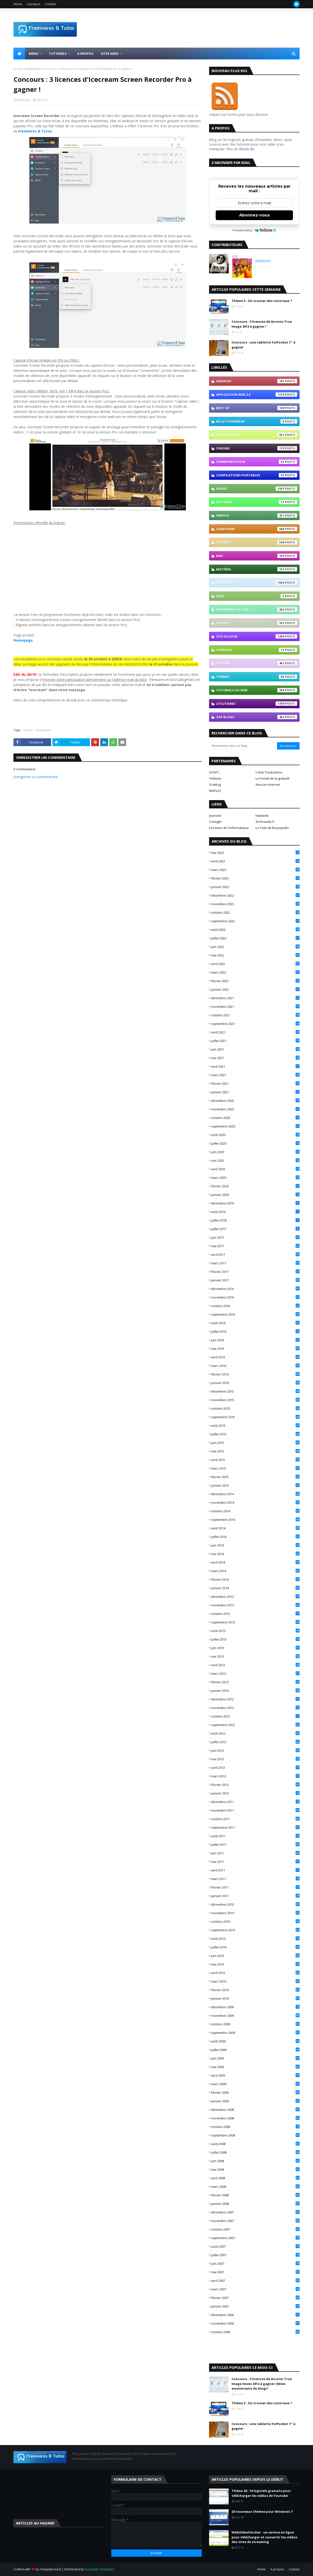  I want to click on mars 2020, so click(255, 1177).